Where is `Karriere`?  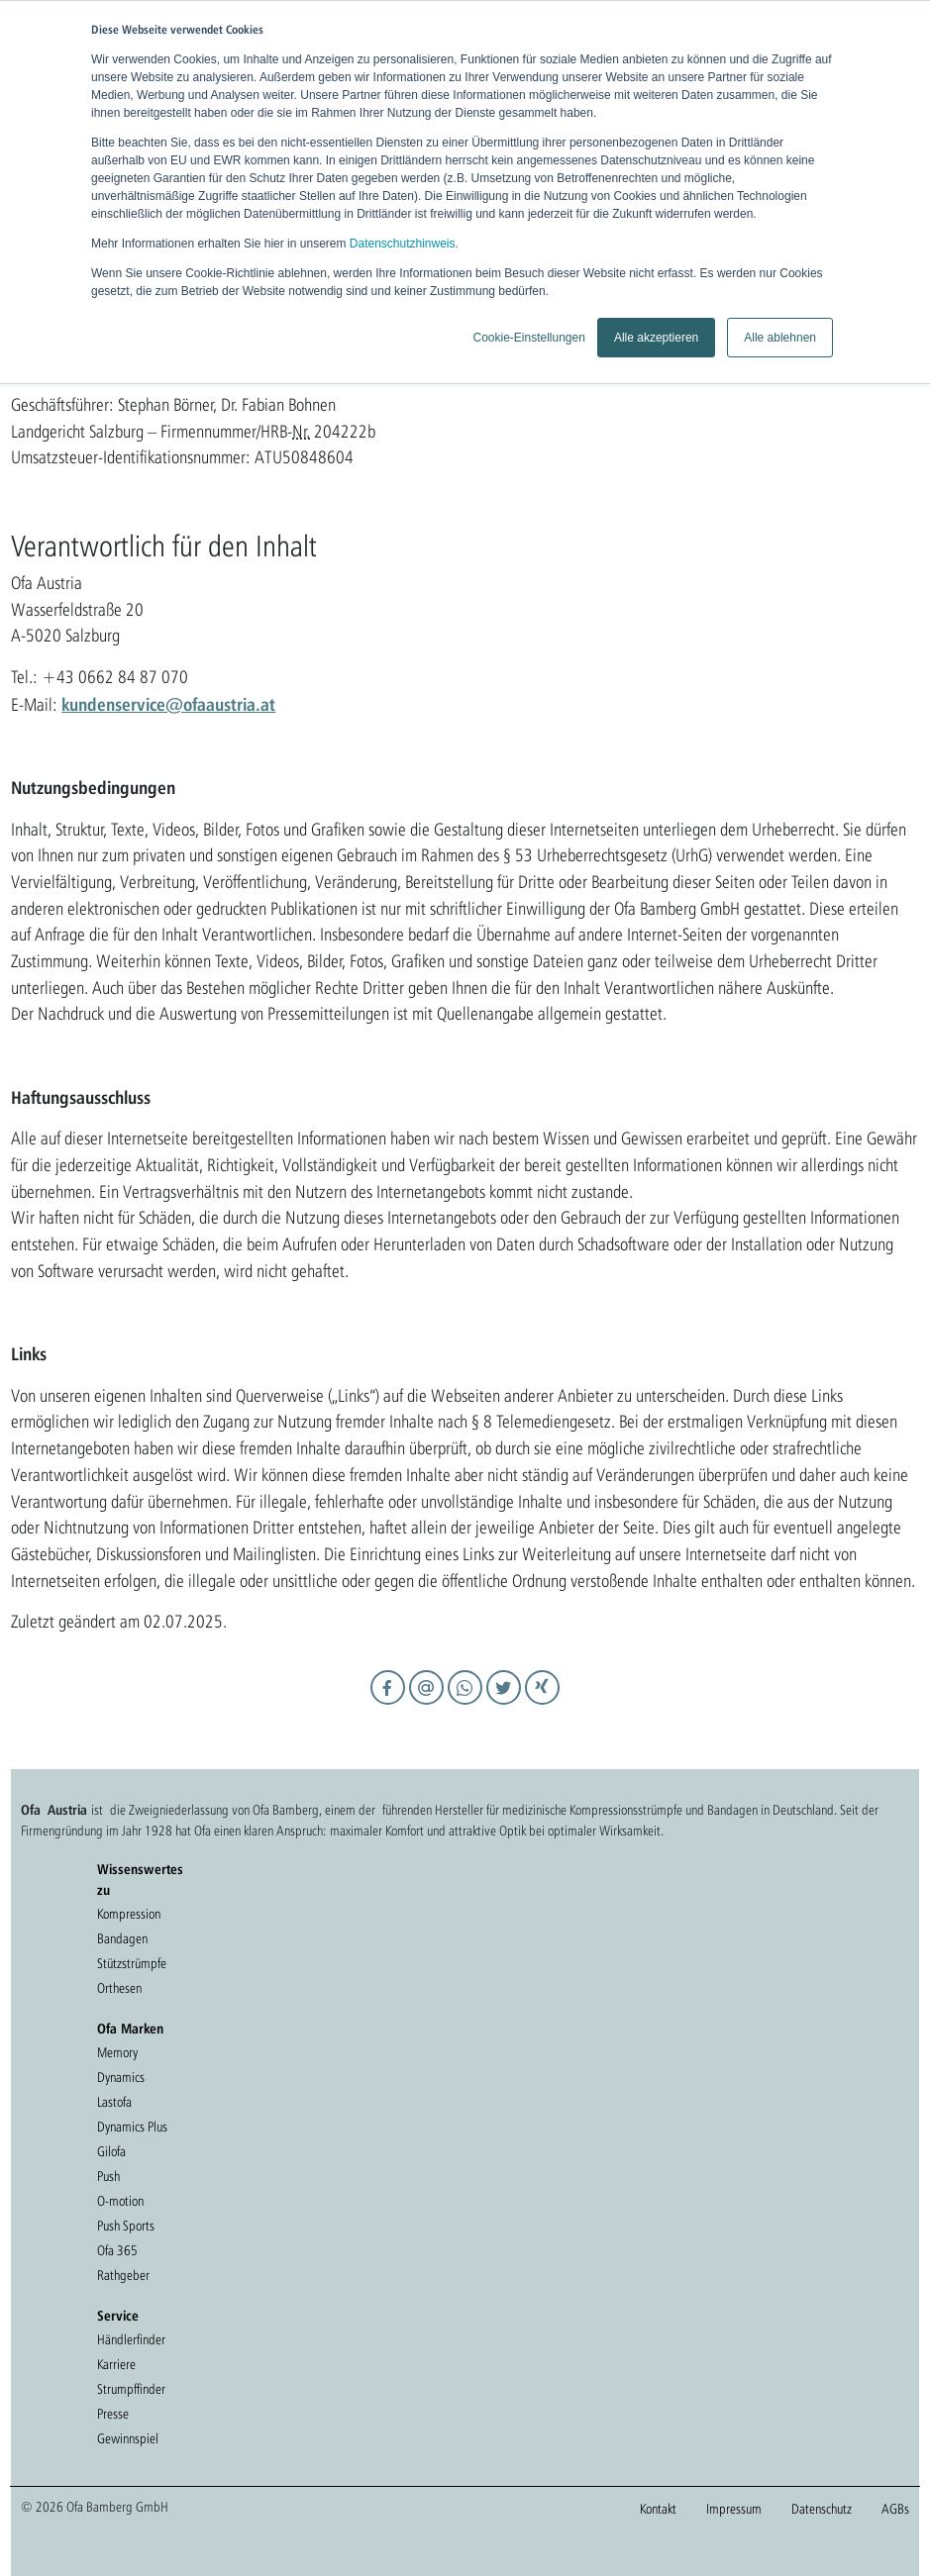
Karriere is located at coordinates (116, 2364).